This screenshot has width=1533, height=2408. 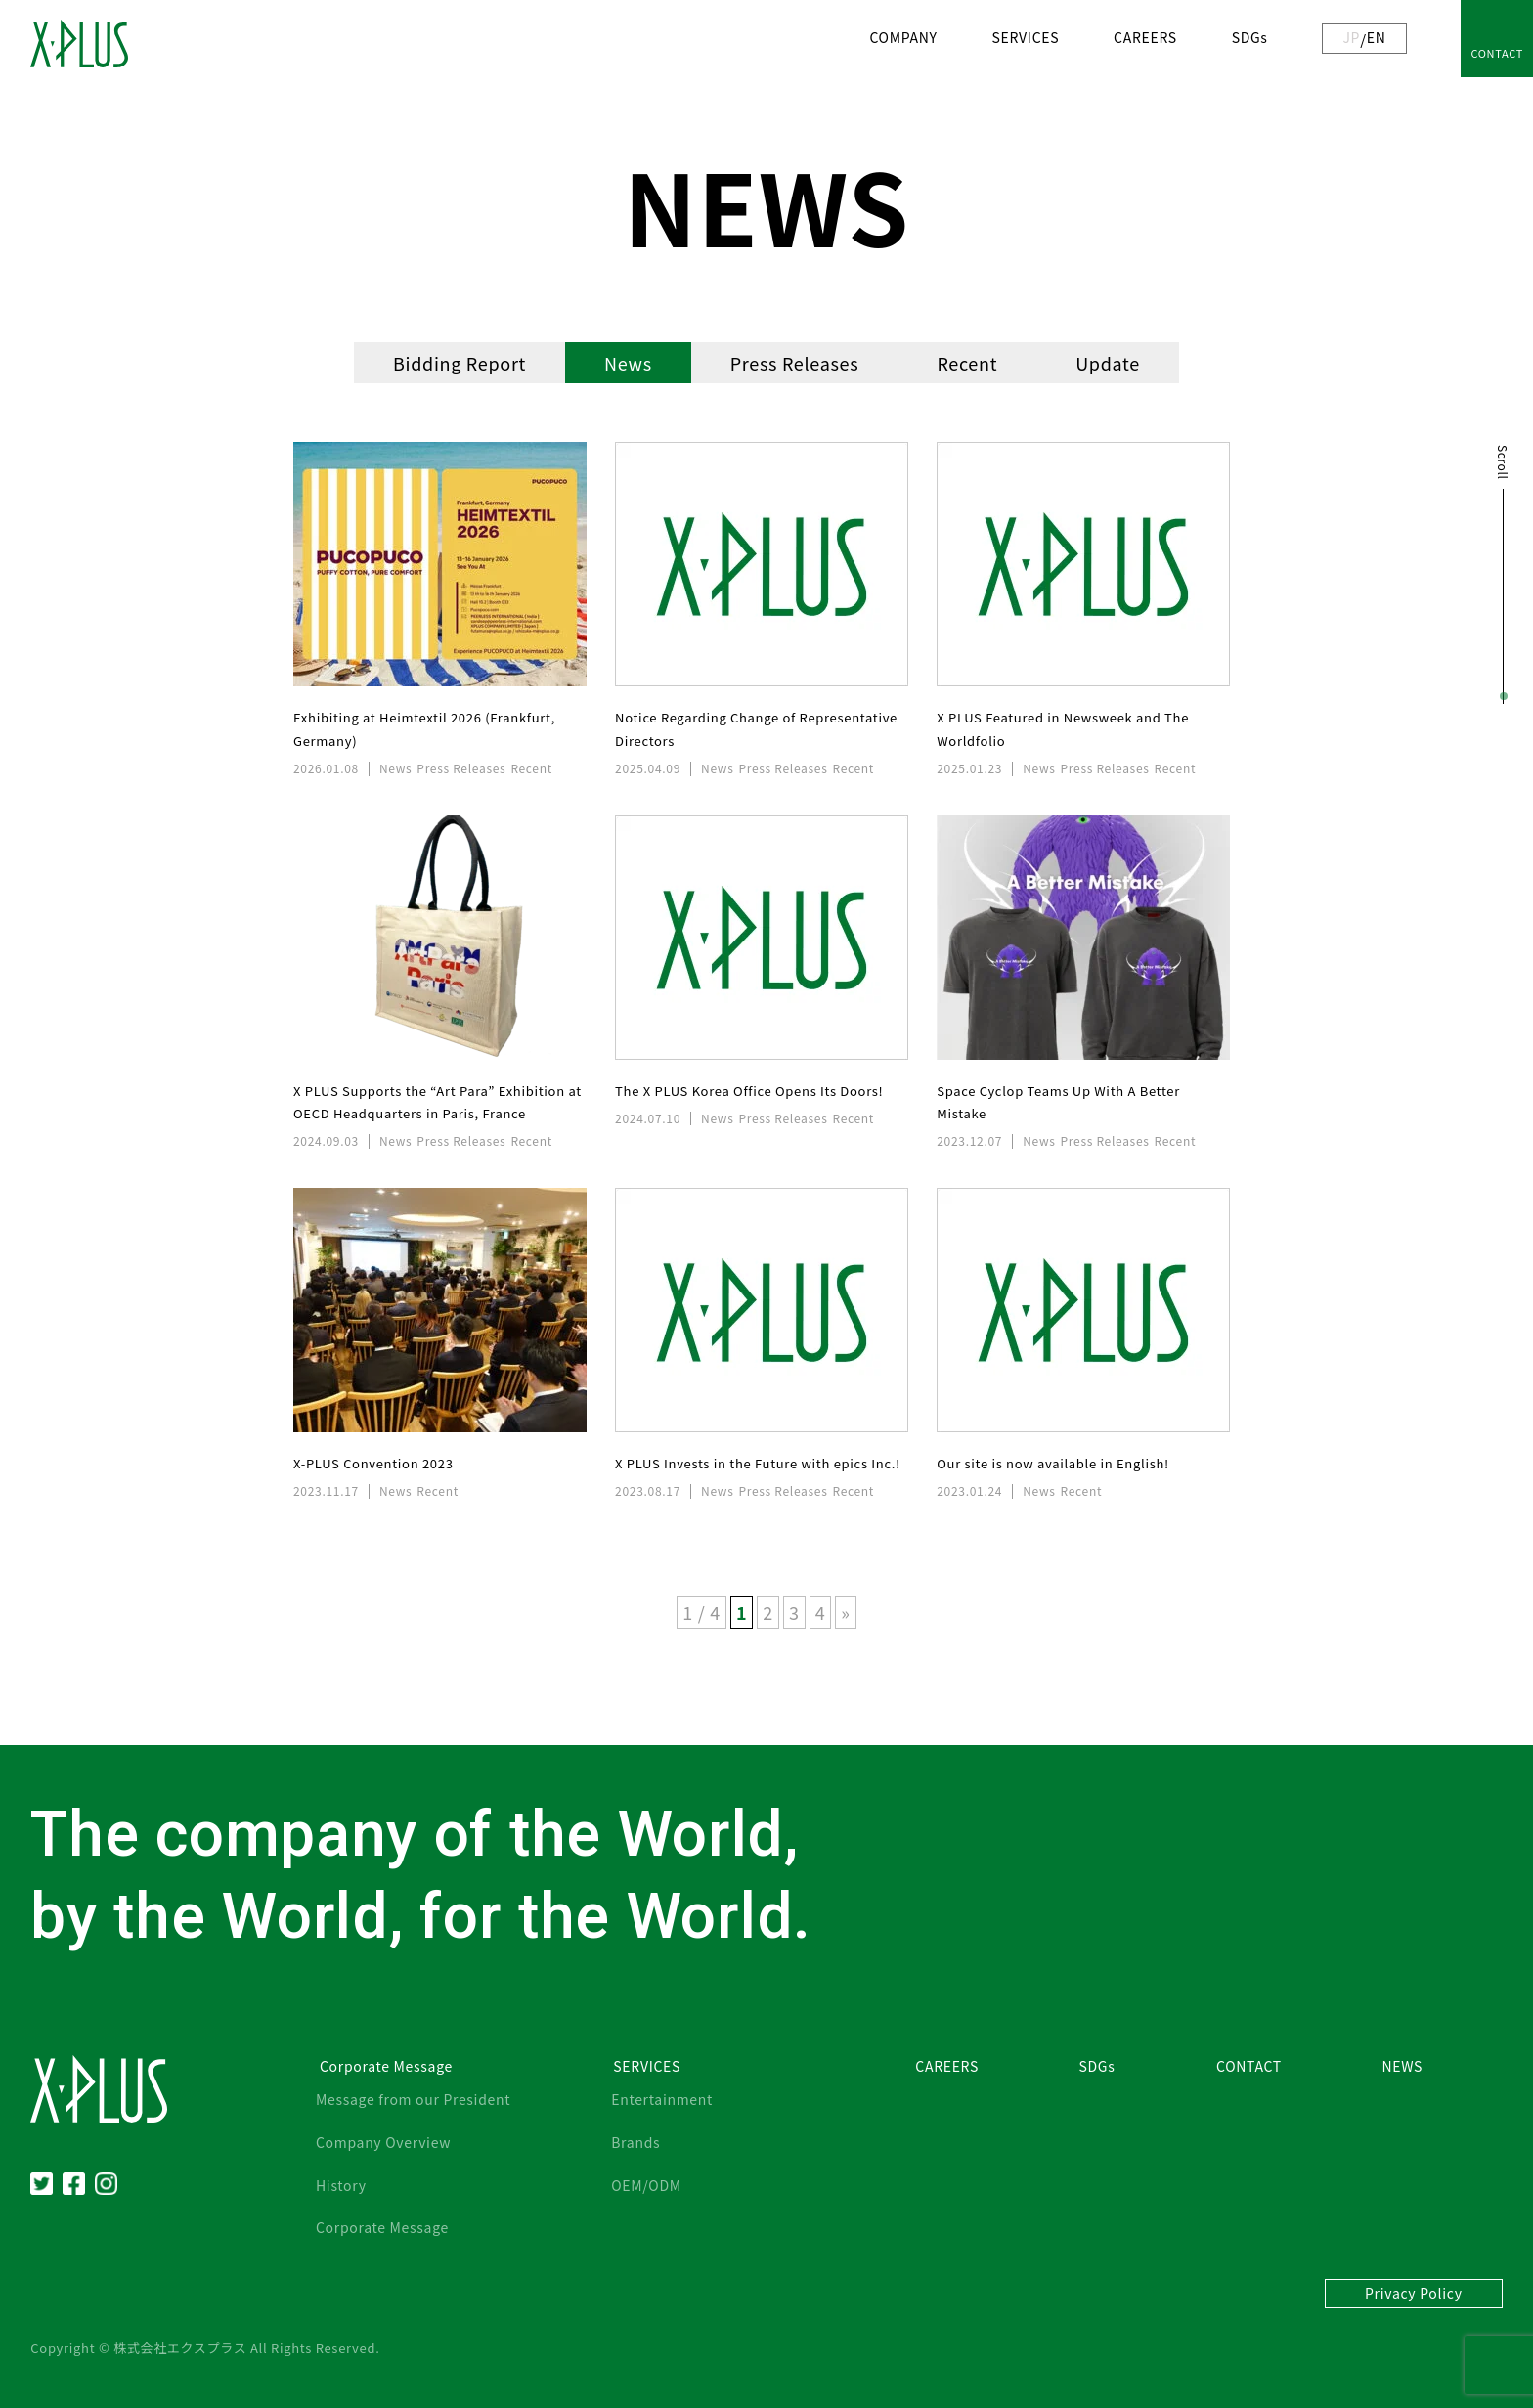 I want to click on Company Overview, so click(x=383, y=2142).